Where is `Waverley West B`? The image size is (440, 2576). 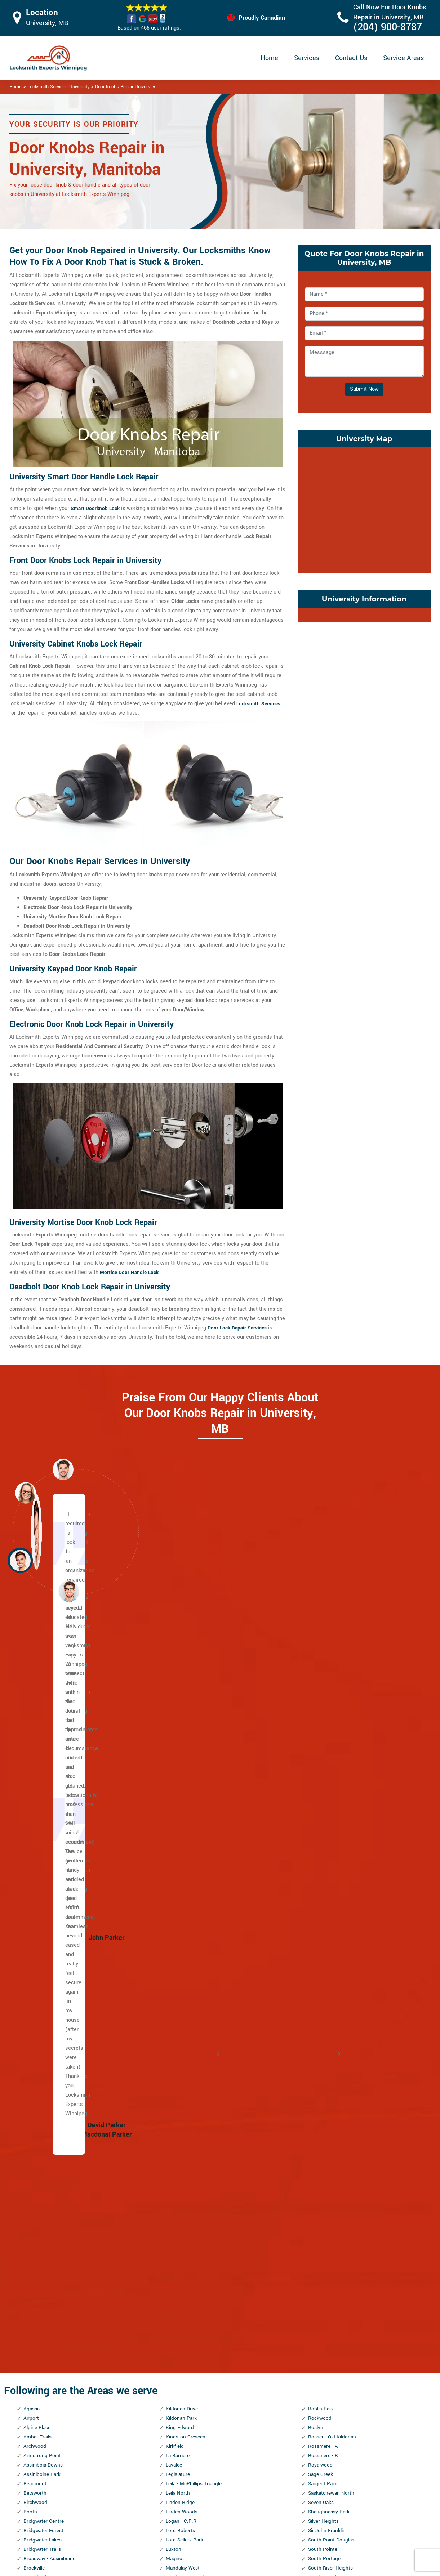 Waverley West B is located at coordinates (328, 2232).